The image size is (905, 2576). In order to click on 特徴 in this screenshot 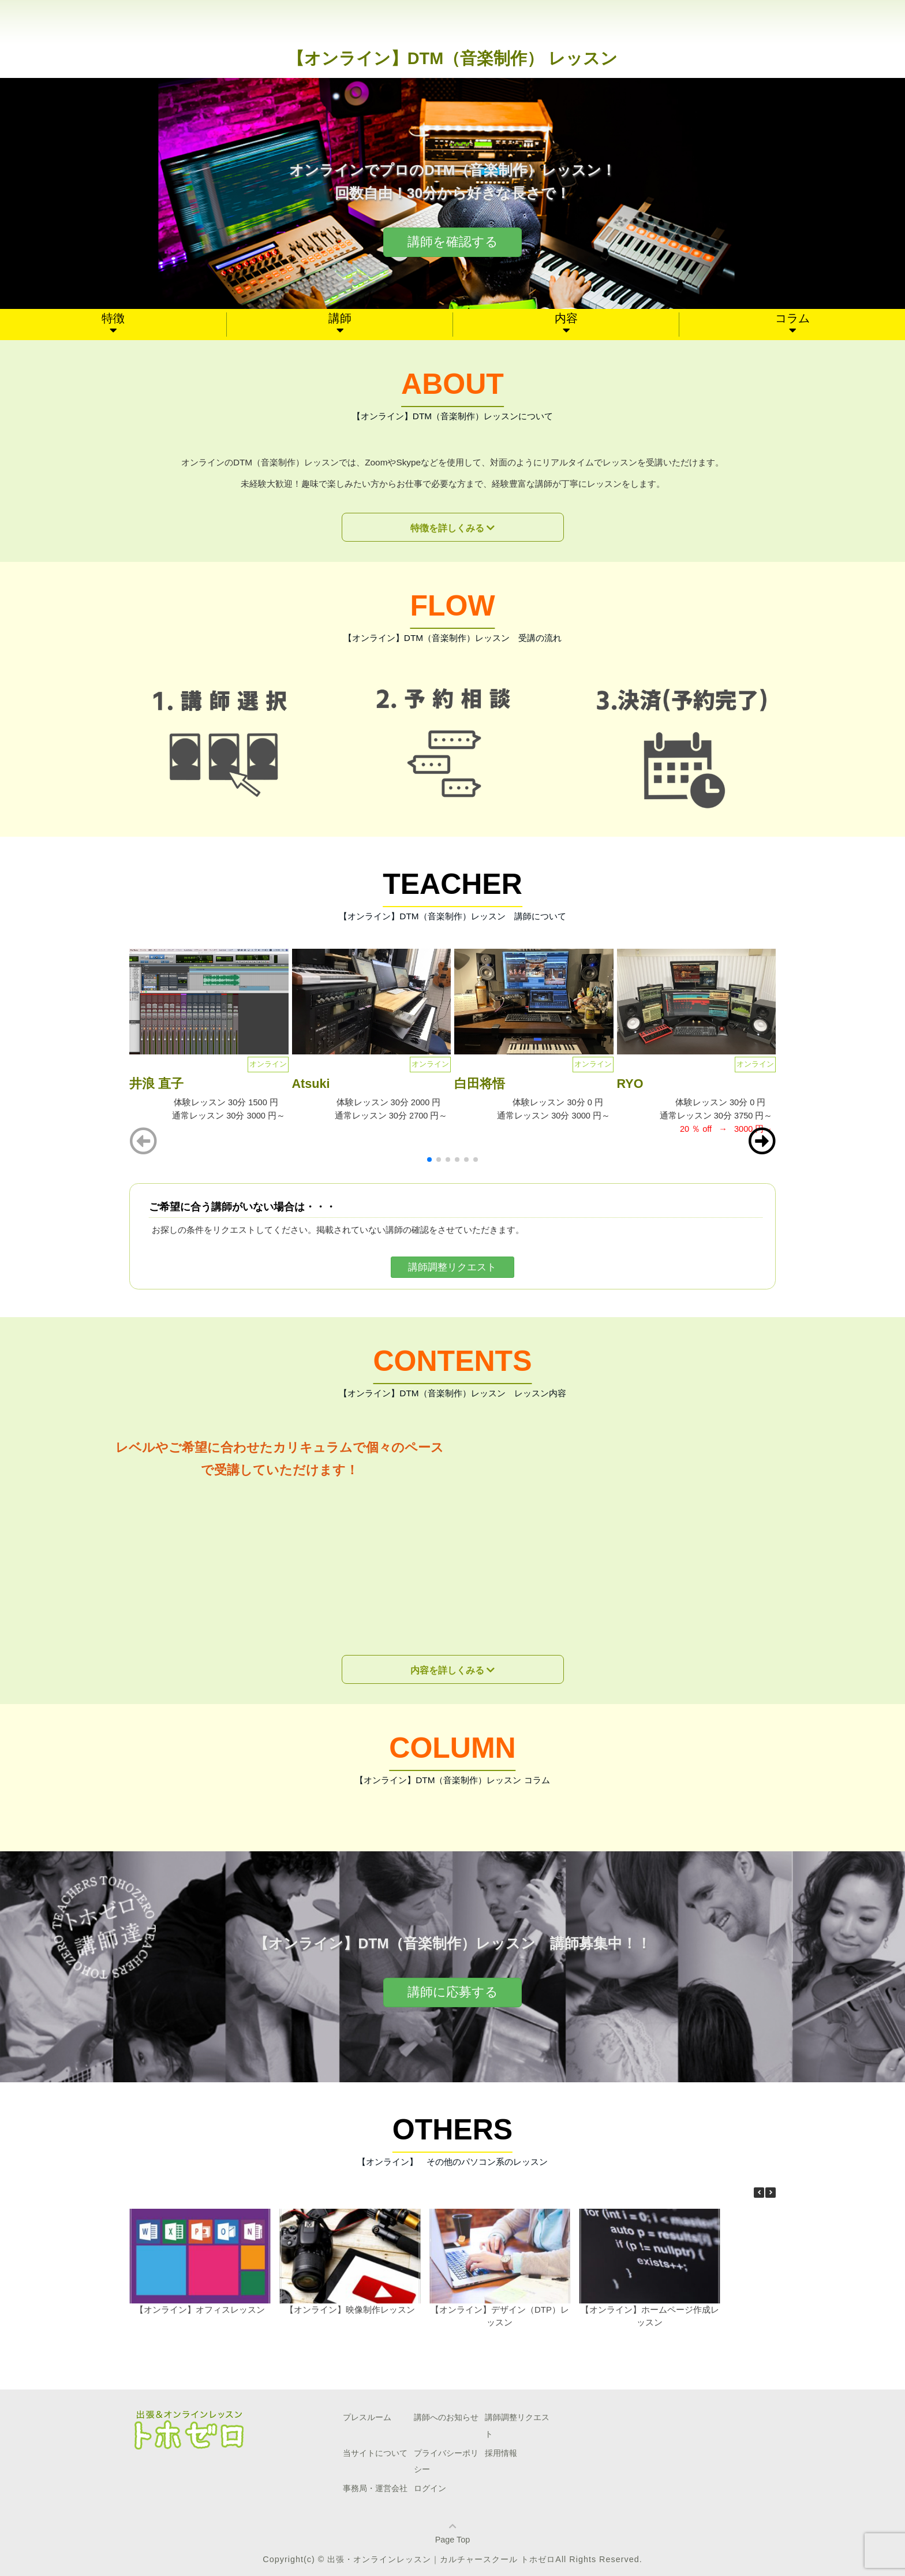, I will do `click(113, 318)`.